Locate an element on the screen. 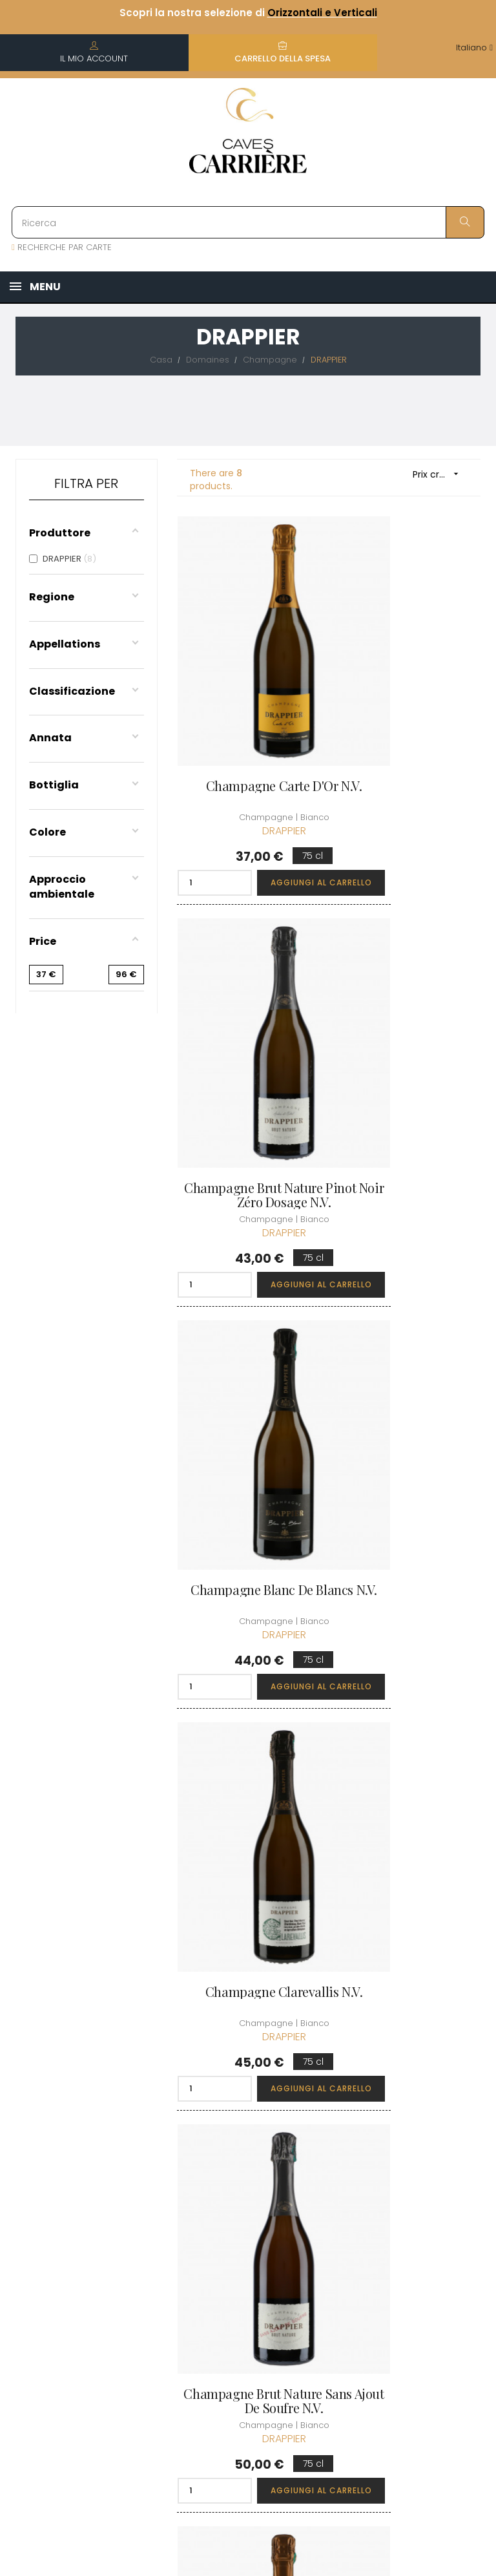  Informazioni sulla consegna is located at coordinates (242, 2153).